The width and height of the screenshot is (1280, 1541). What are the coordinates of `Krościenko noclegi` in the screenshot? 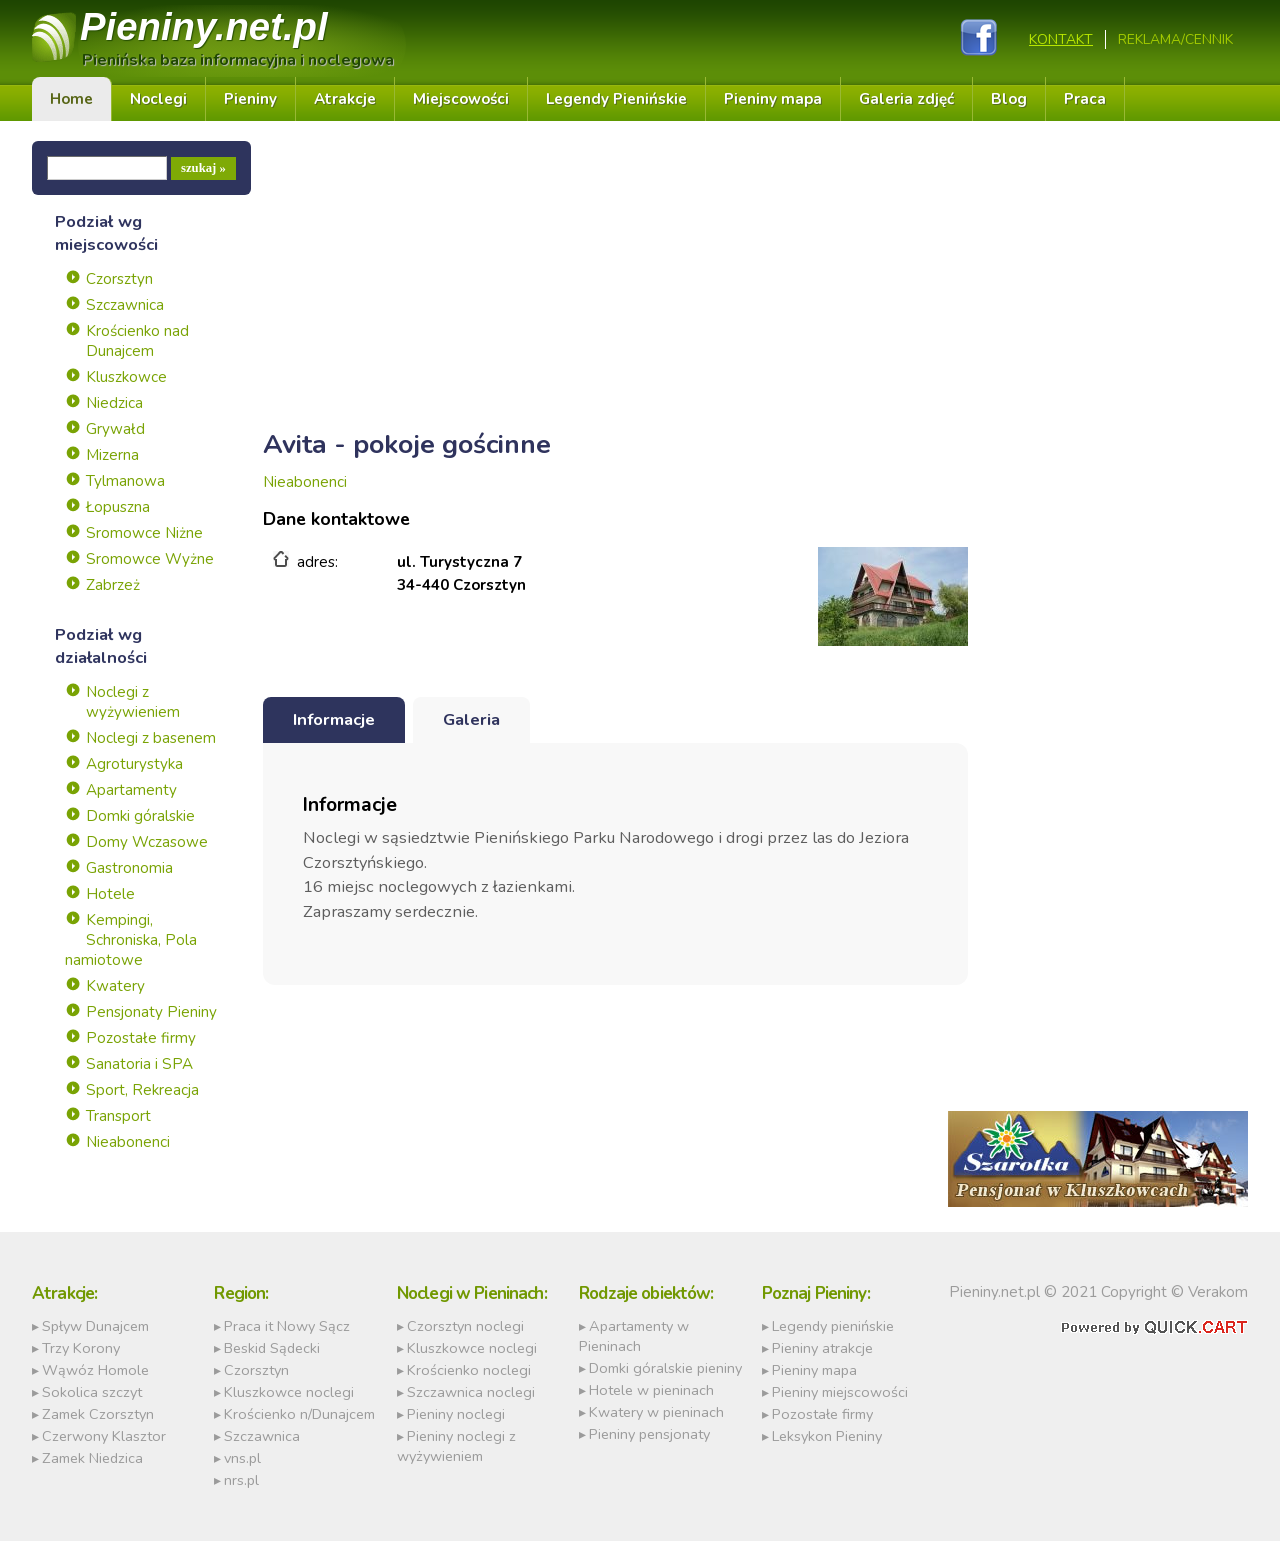 It's located at (469, 1370).